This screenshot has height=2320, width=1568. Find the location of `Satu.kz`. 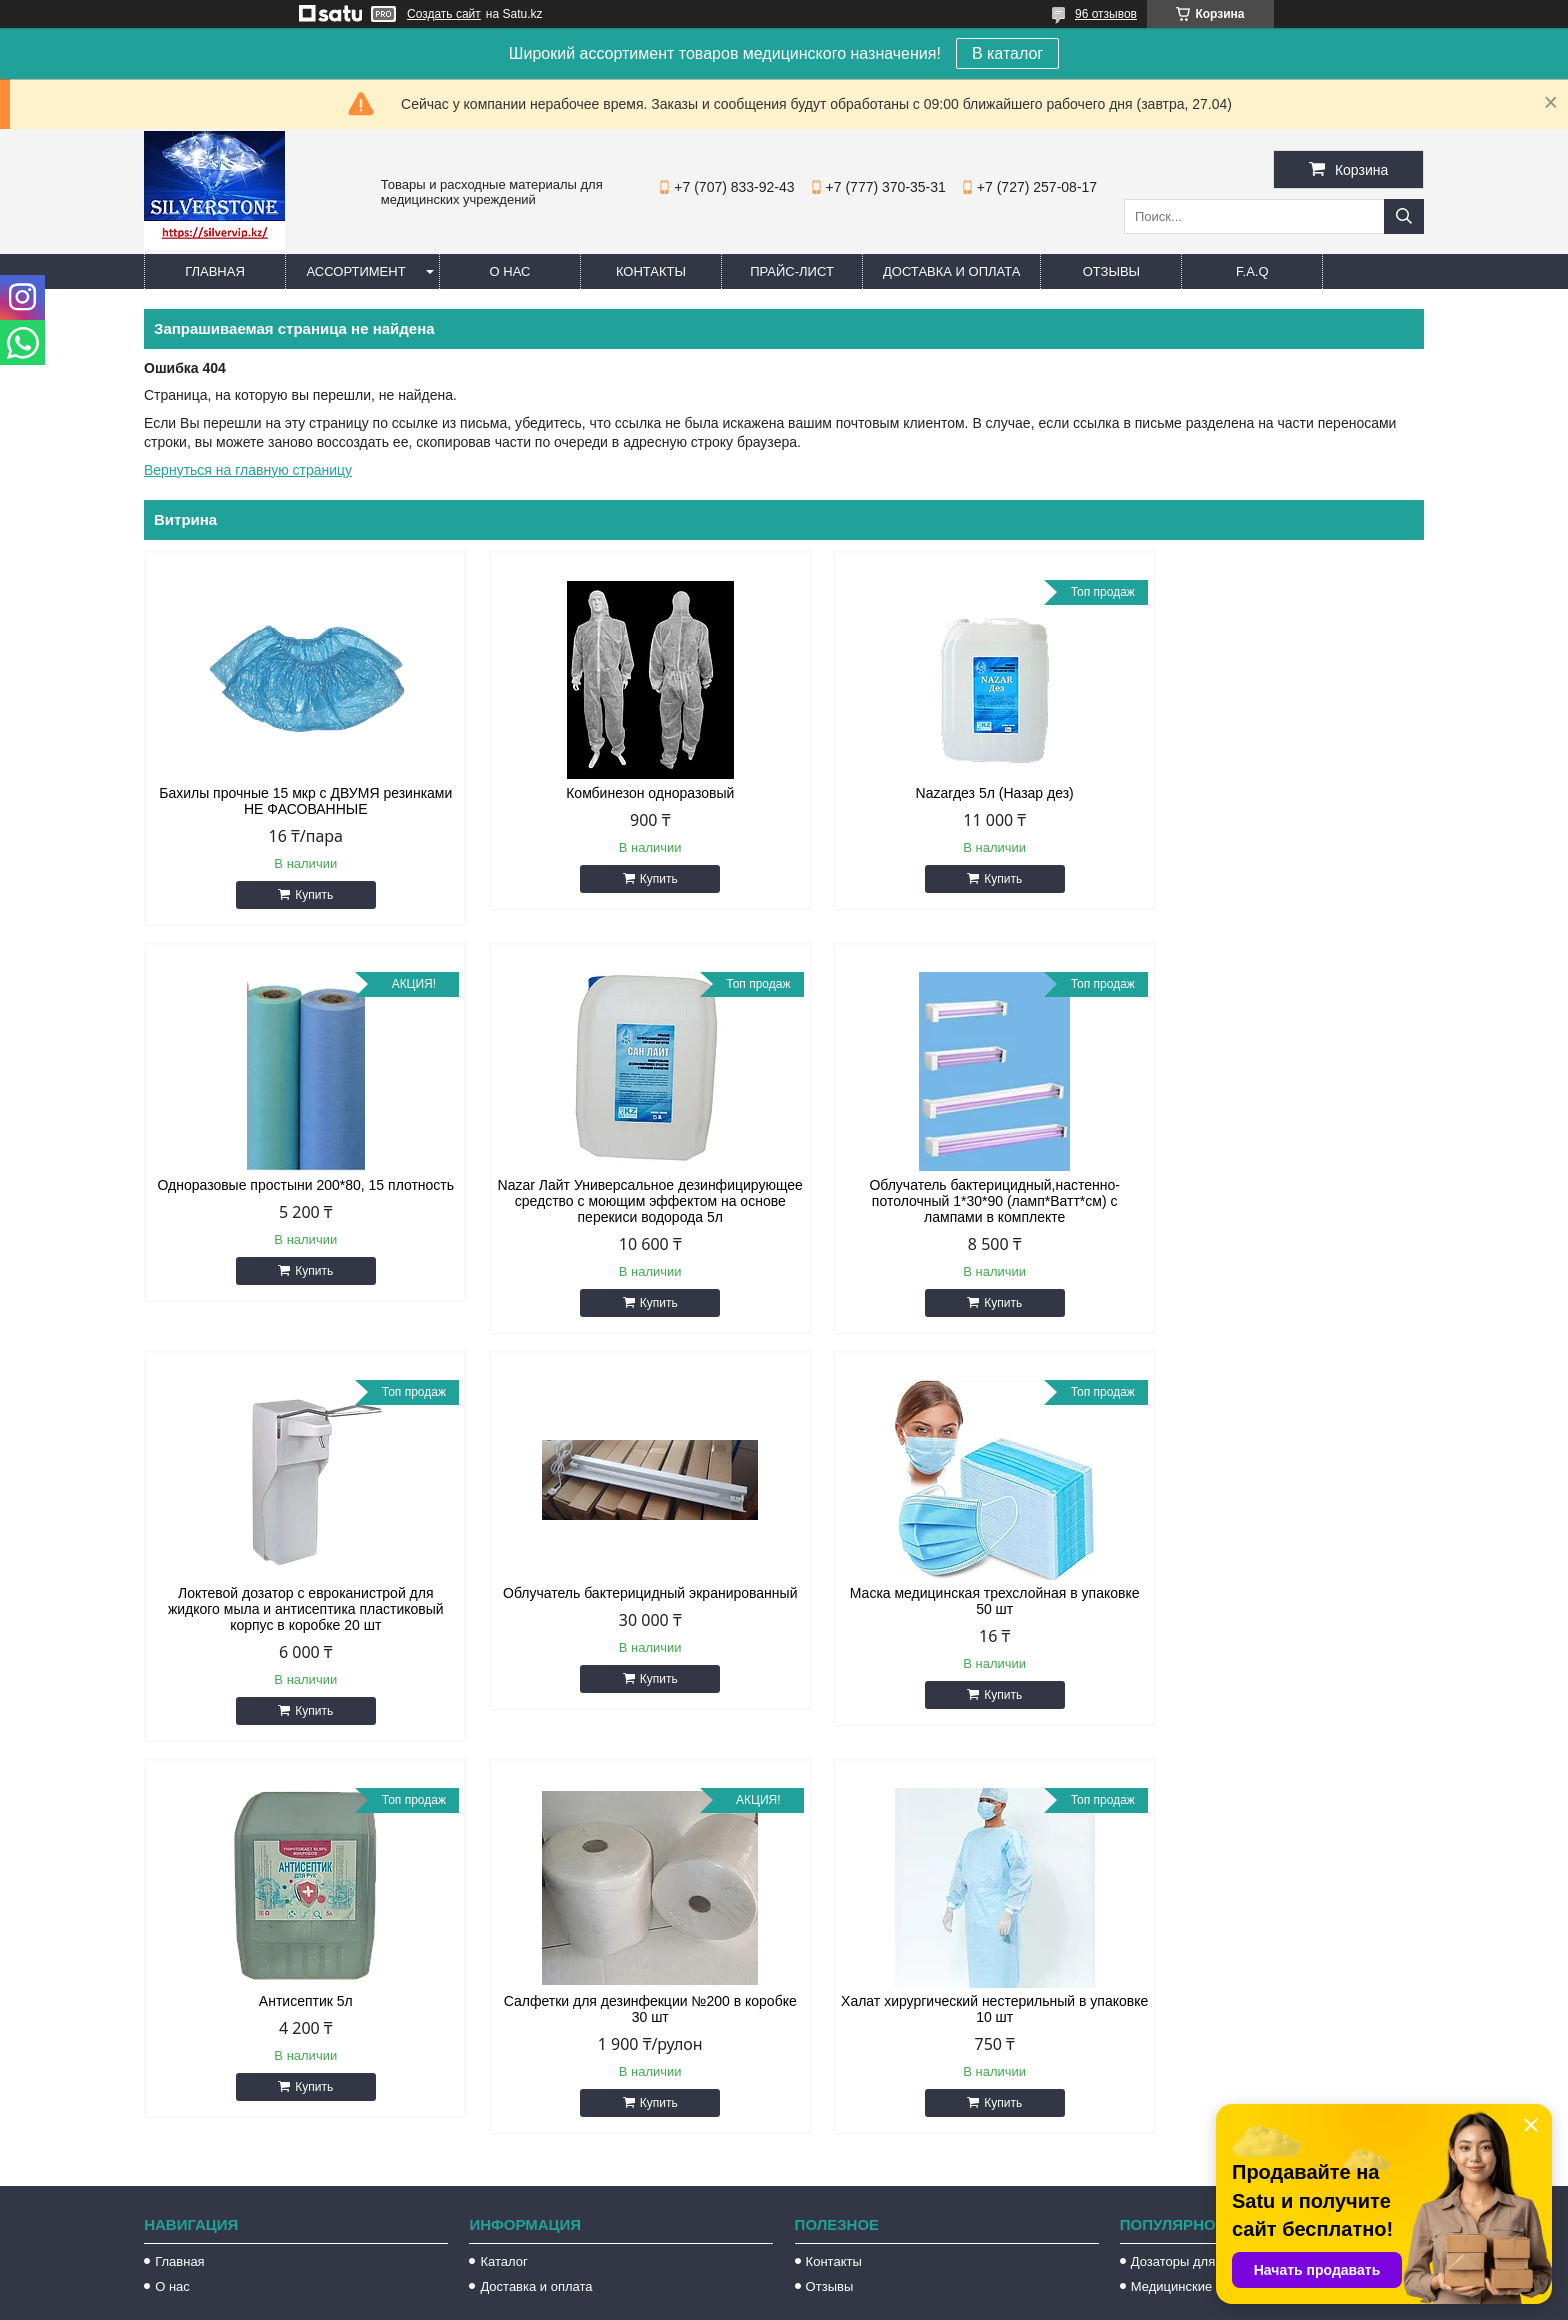

Satu.kz is located at coordinates (869, 2283).